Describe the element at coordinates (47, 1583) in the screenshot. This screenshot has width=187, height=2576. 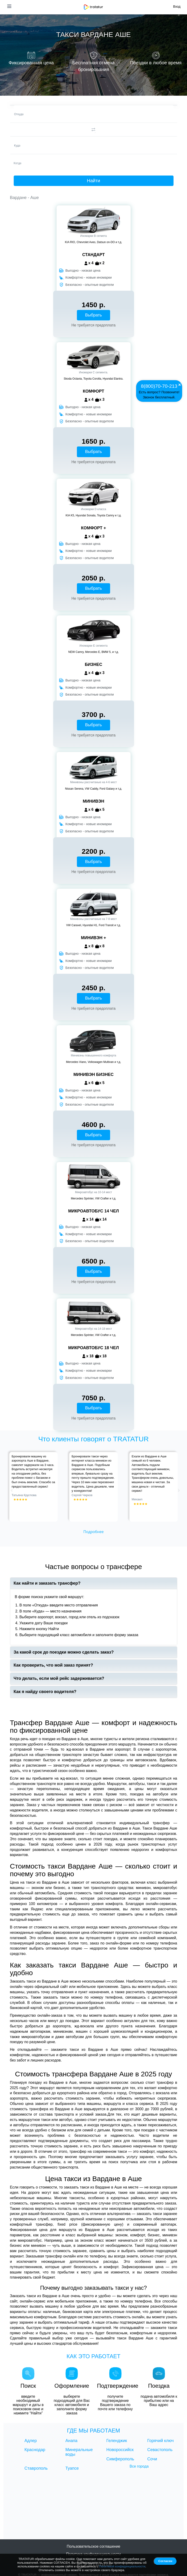
I see `Как найти и заказать трансфер?` at that location.